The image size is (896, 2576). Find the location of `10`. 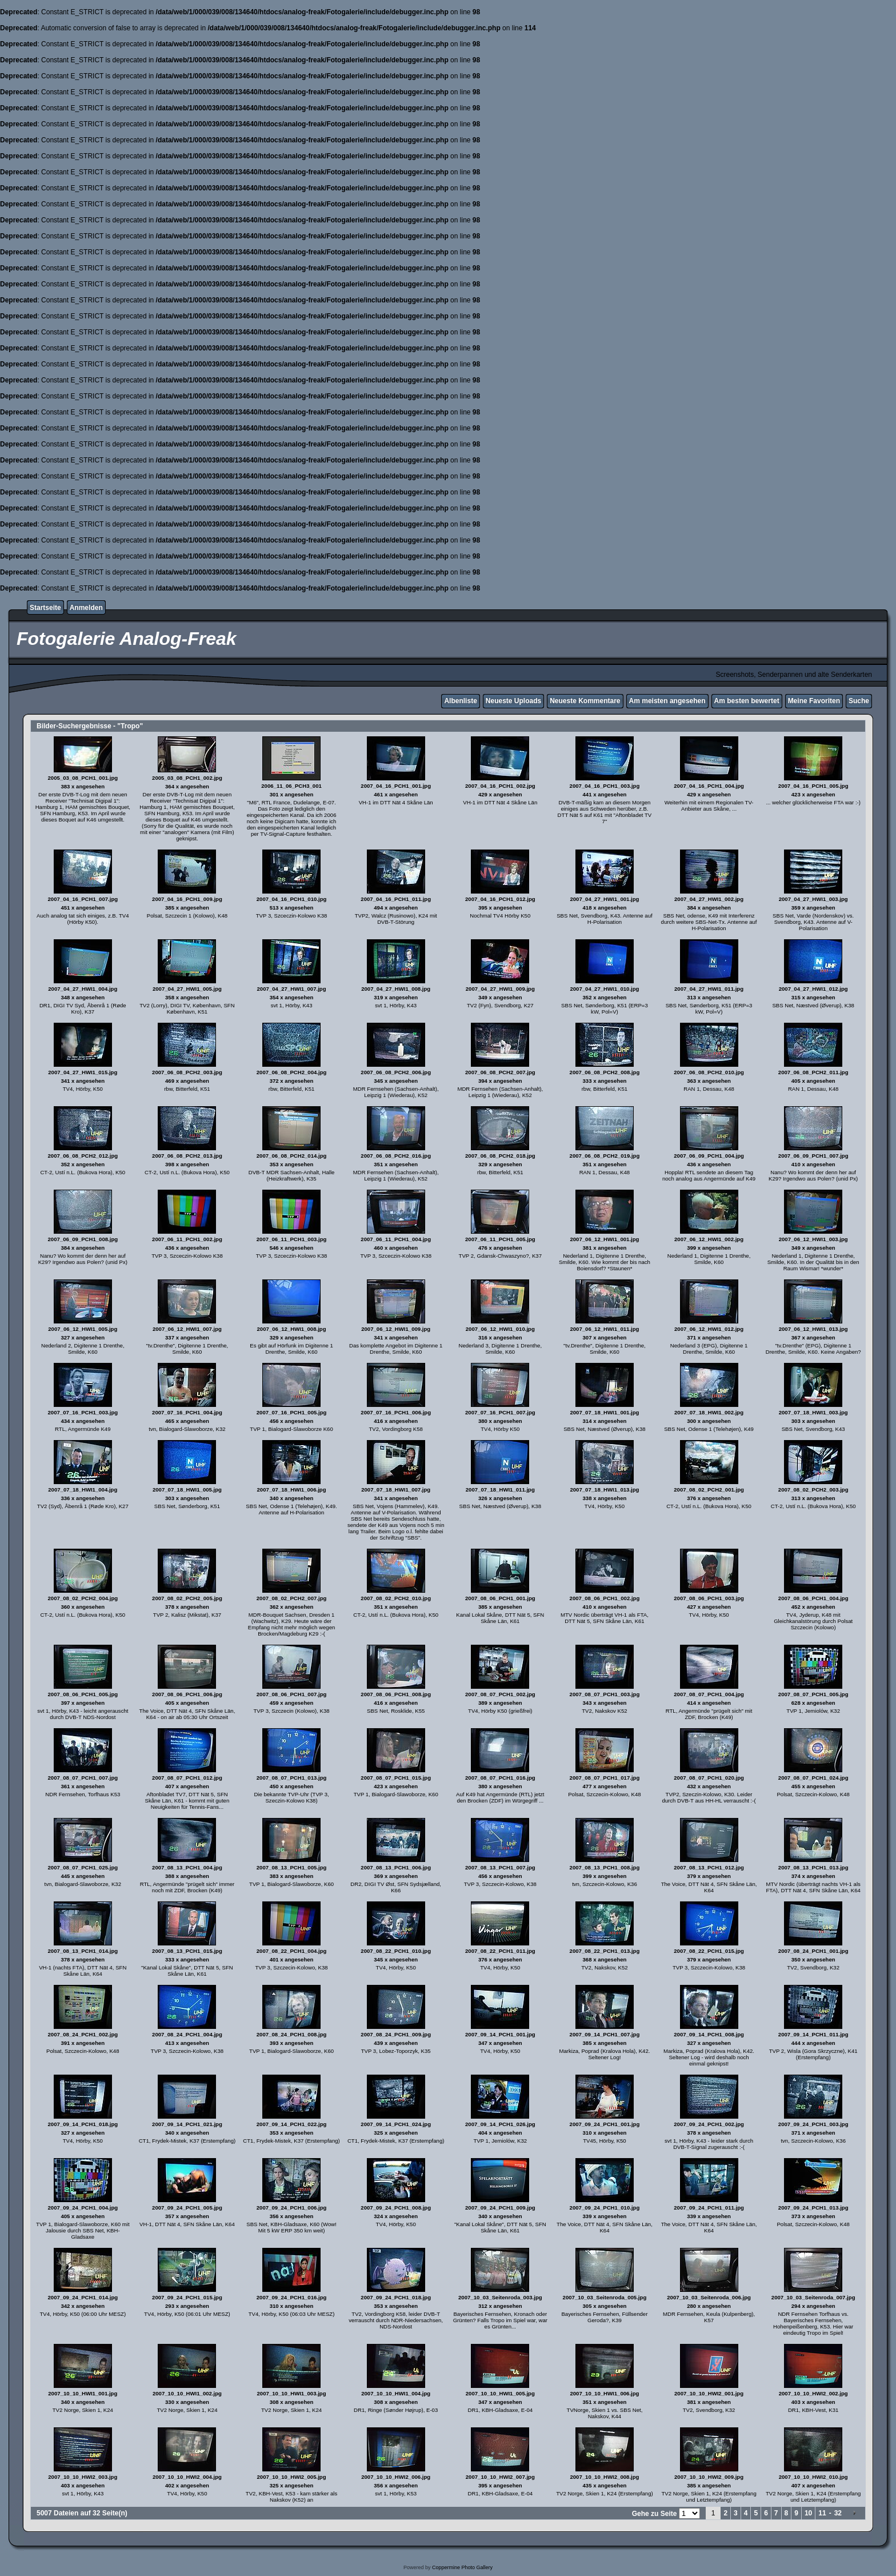

10 is located at coordinates (808, 2513).